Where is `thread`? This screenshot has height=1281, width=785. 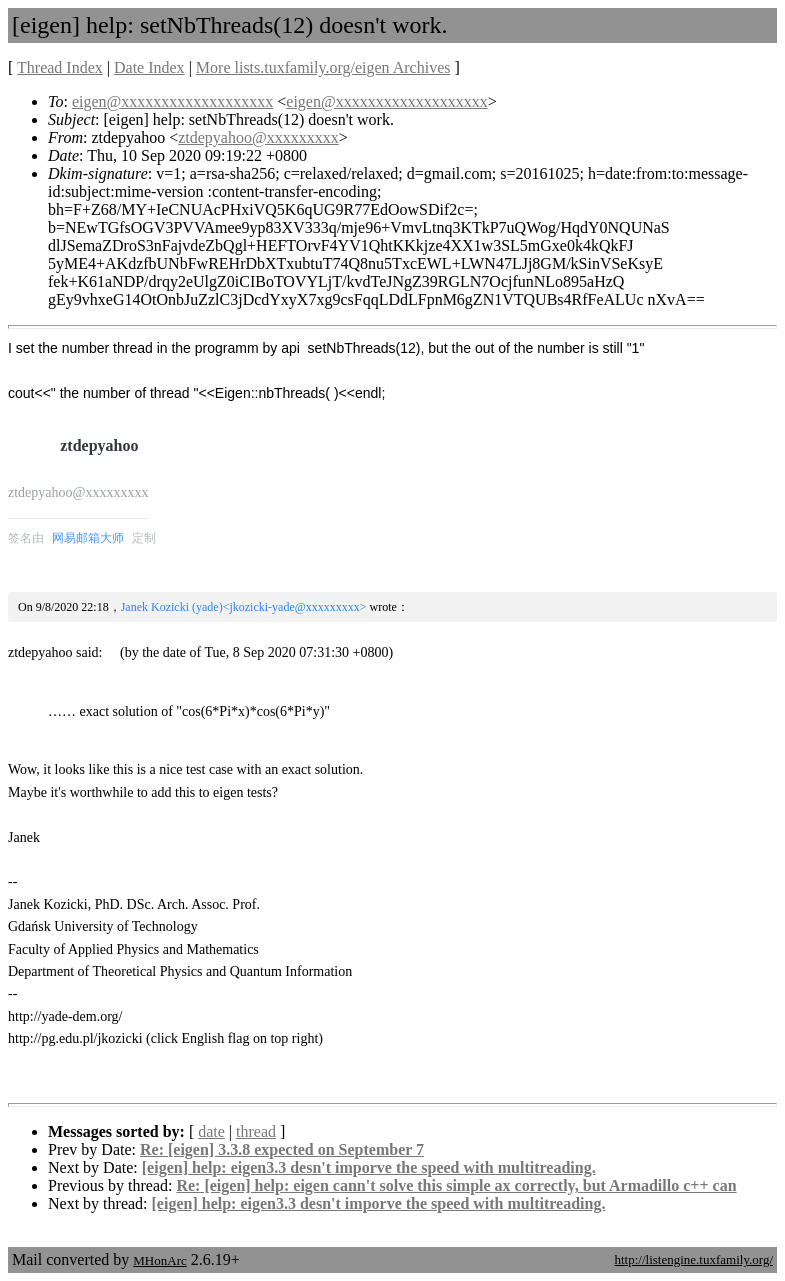 thread is located at coordinates (256, 1131).